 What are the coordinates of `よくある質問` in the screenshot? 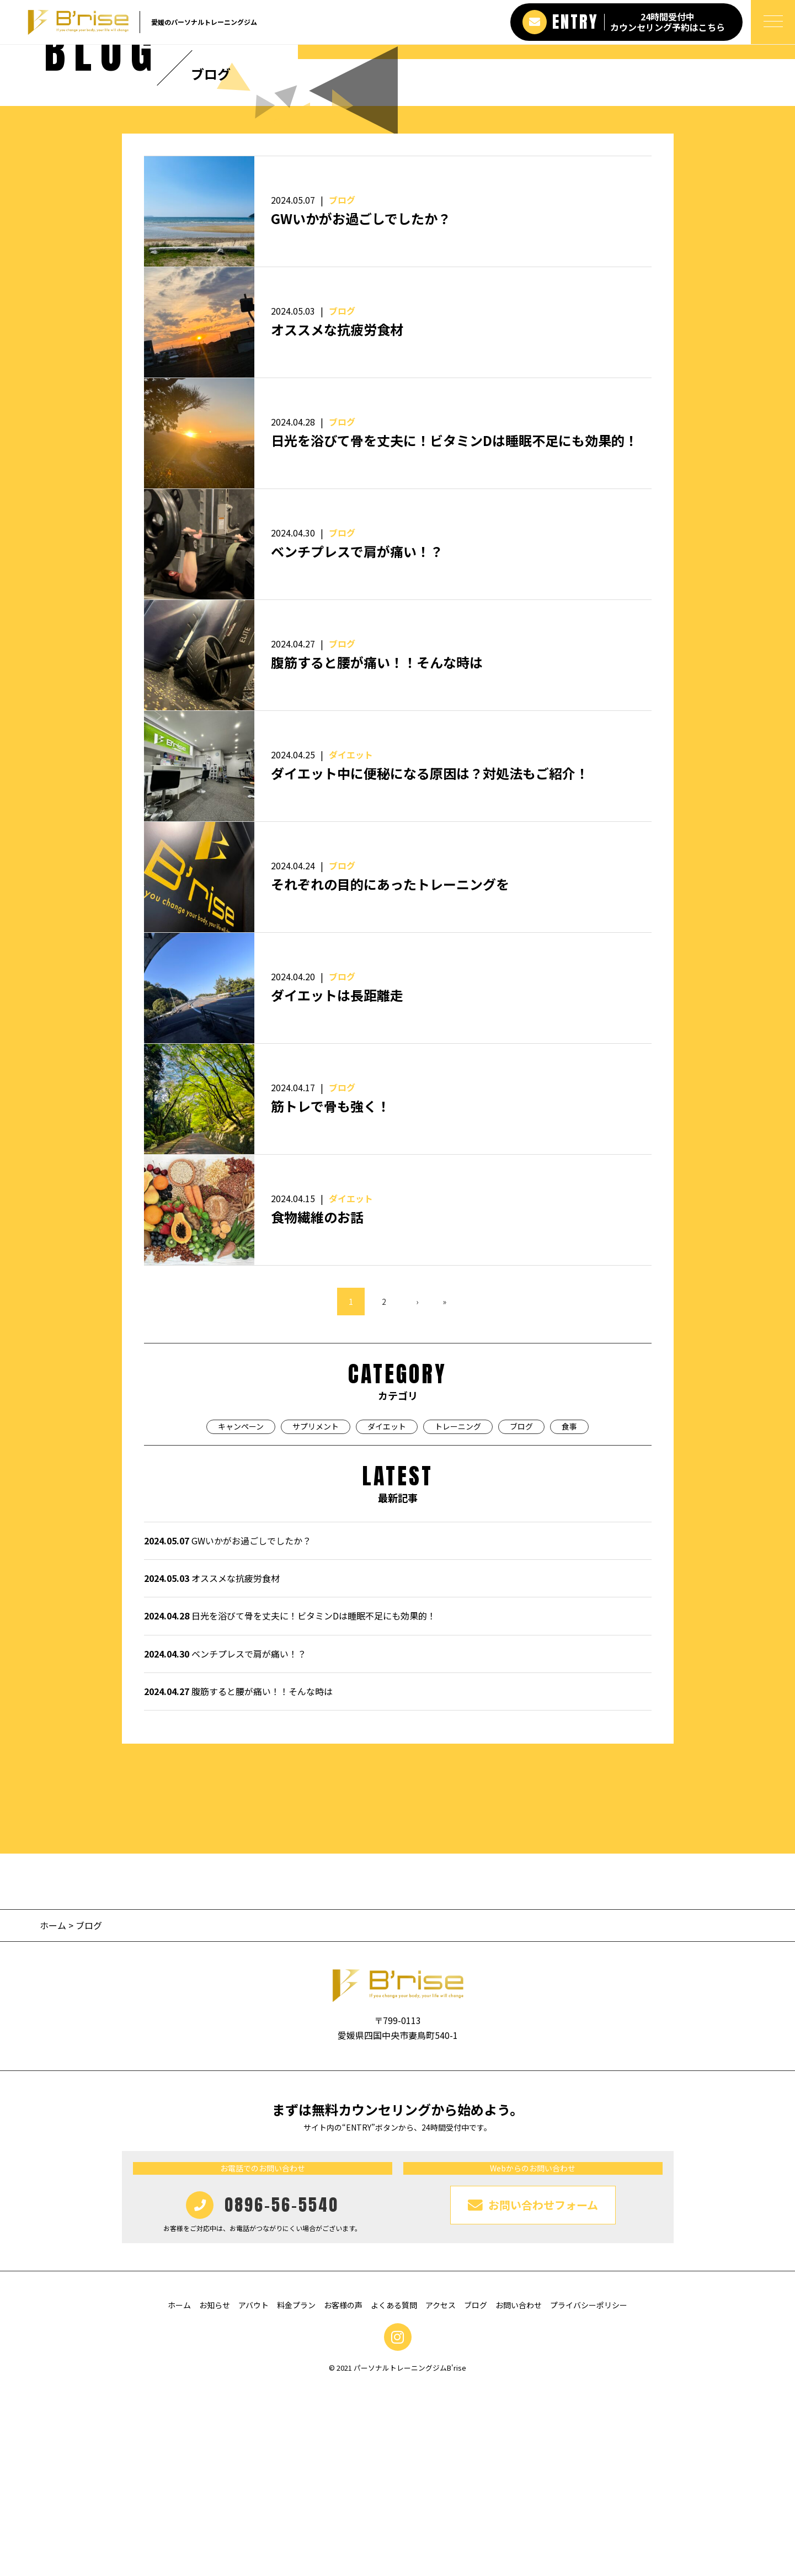 It's located at (394, 2493).